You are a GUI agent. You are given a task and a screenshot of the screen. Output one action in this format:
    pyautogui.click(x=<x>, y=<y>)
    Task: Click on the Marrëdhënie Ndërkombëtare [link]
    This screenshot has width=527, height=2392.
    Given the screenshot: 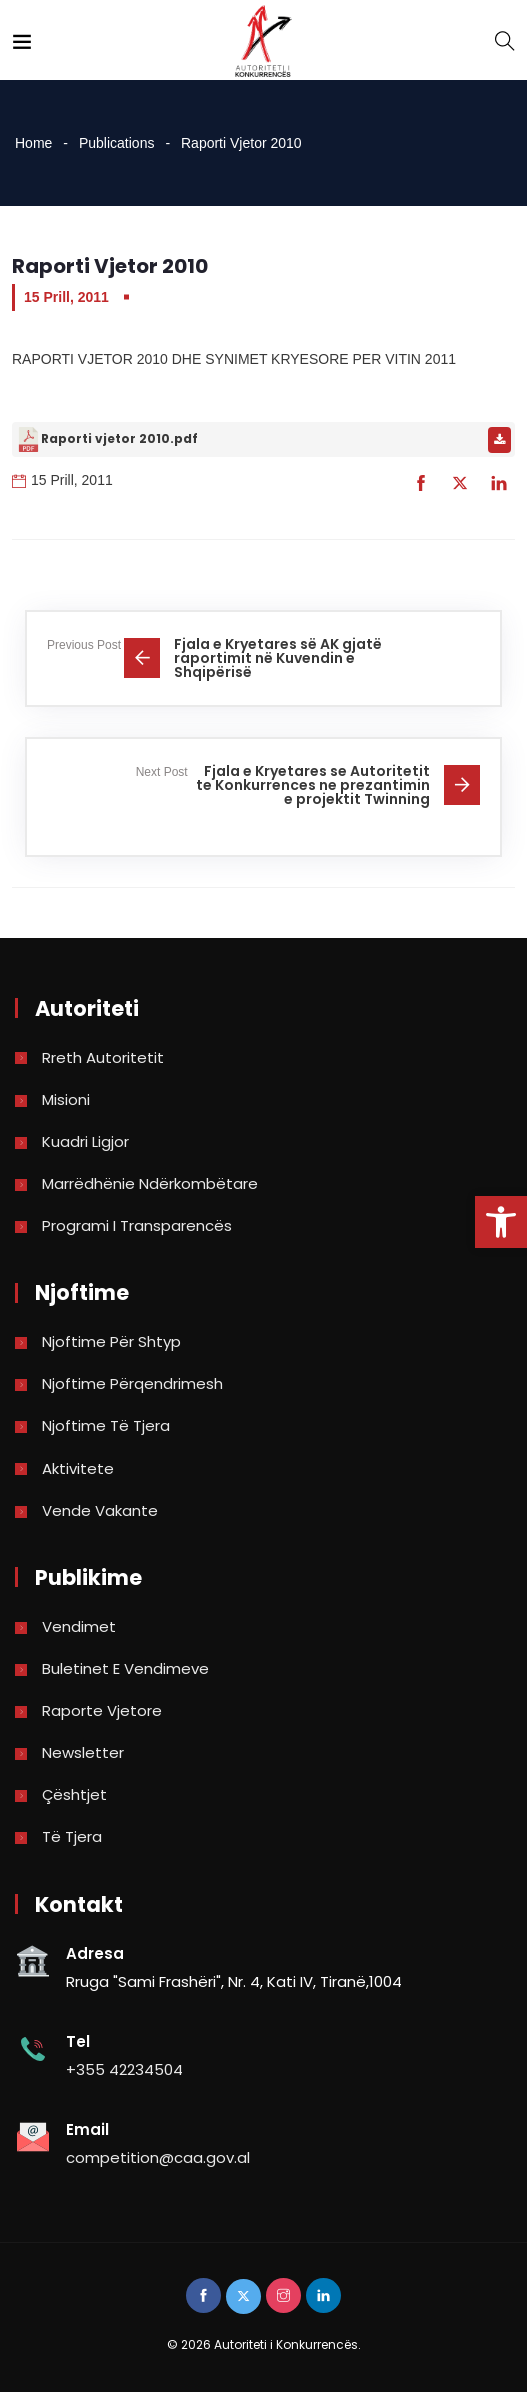 What is the action you would take?
    pyautogui.click(x=150, y=1183)
    